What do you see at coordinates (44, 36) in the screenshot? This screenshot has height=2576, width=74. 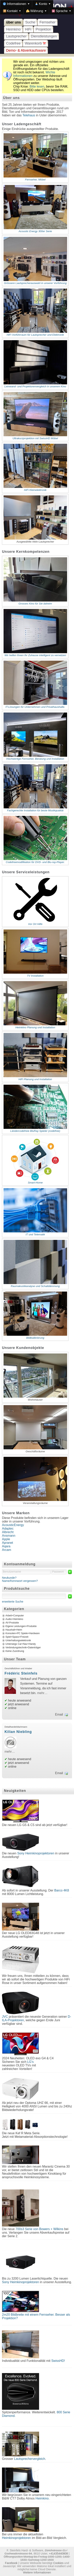 I see `Dienstleistungen` at bounding box center [44, 36].